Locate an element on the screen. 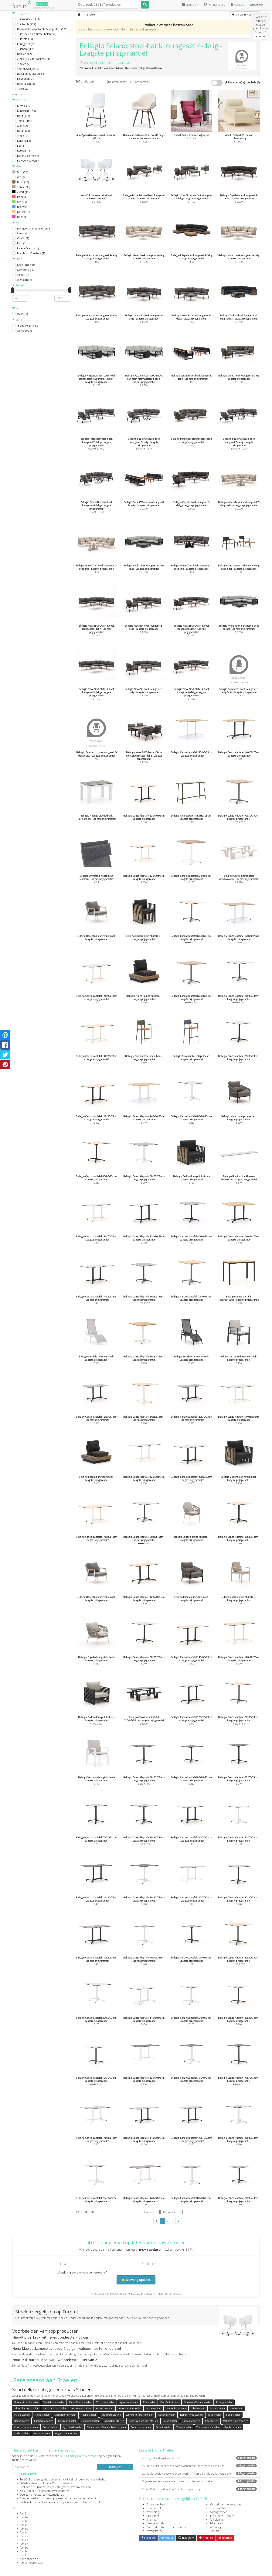 The width and height of the screenshot is (272, 2576). Meld mij ook aan voor de nieuwsbrief is located at coordinates (82, 2272).